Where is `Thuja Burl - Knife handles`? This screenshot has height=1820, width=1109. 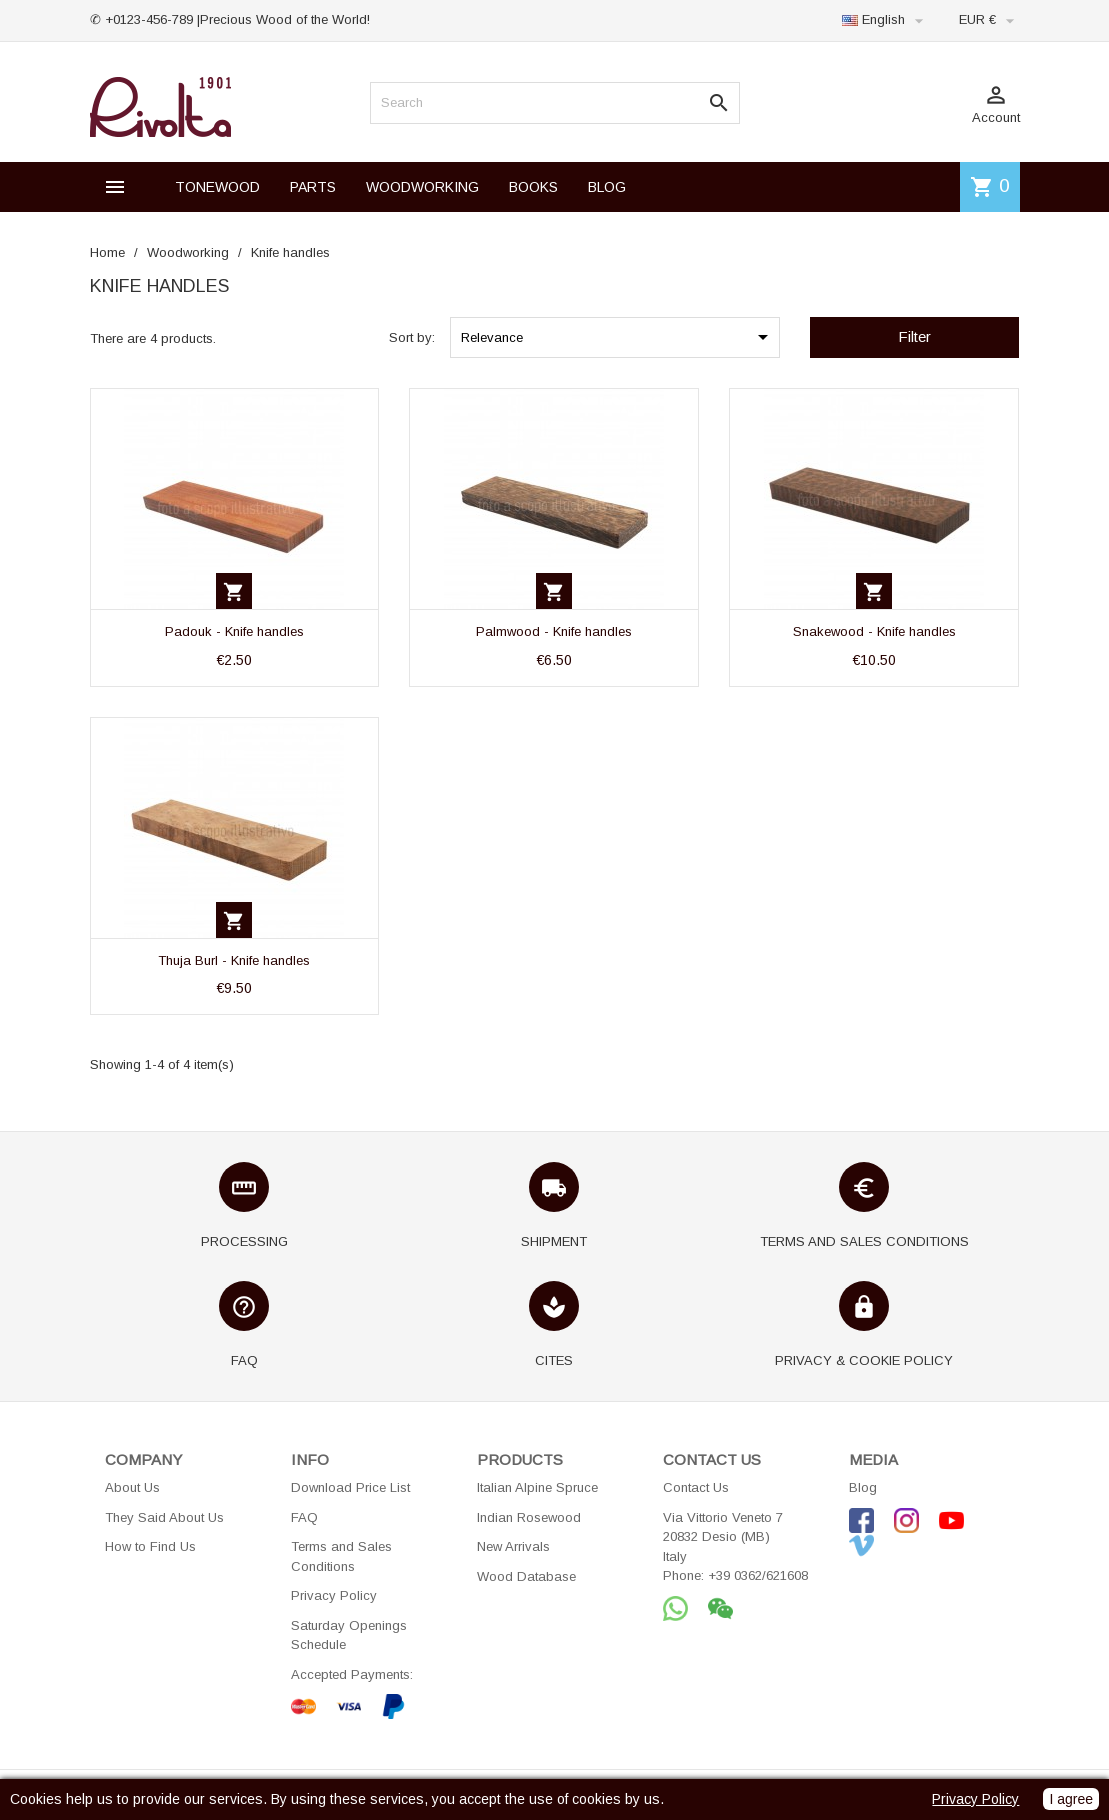
Thuja Burl - Knife handles is located at coordinates (234, 960).